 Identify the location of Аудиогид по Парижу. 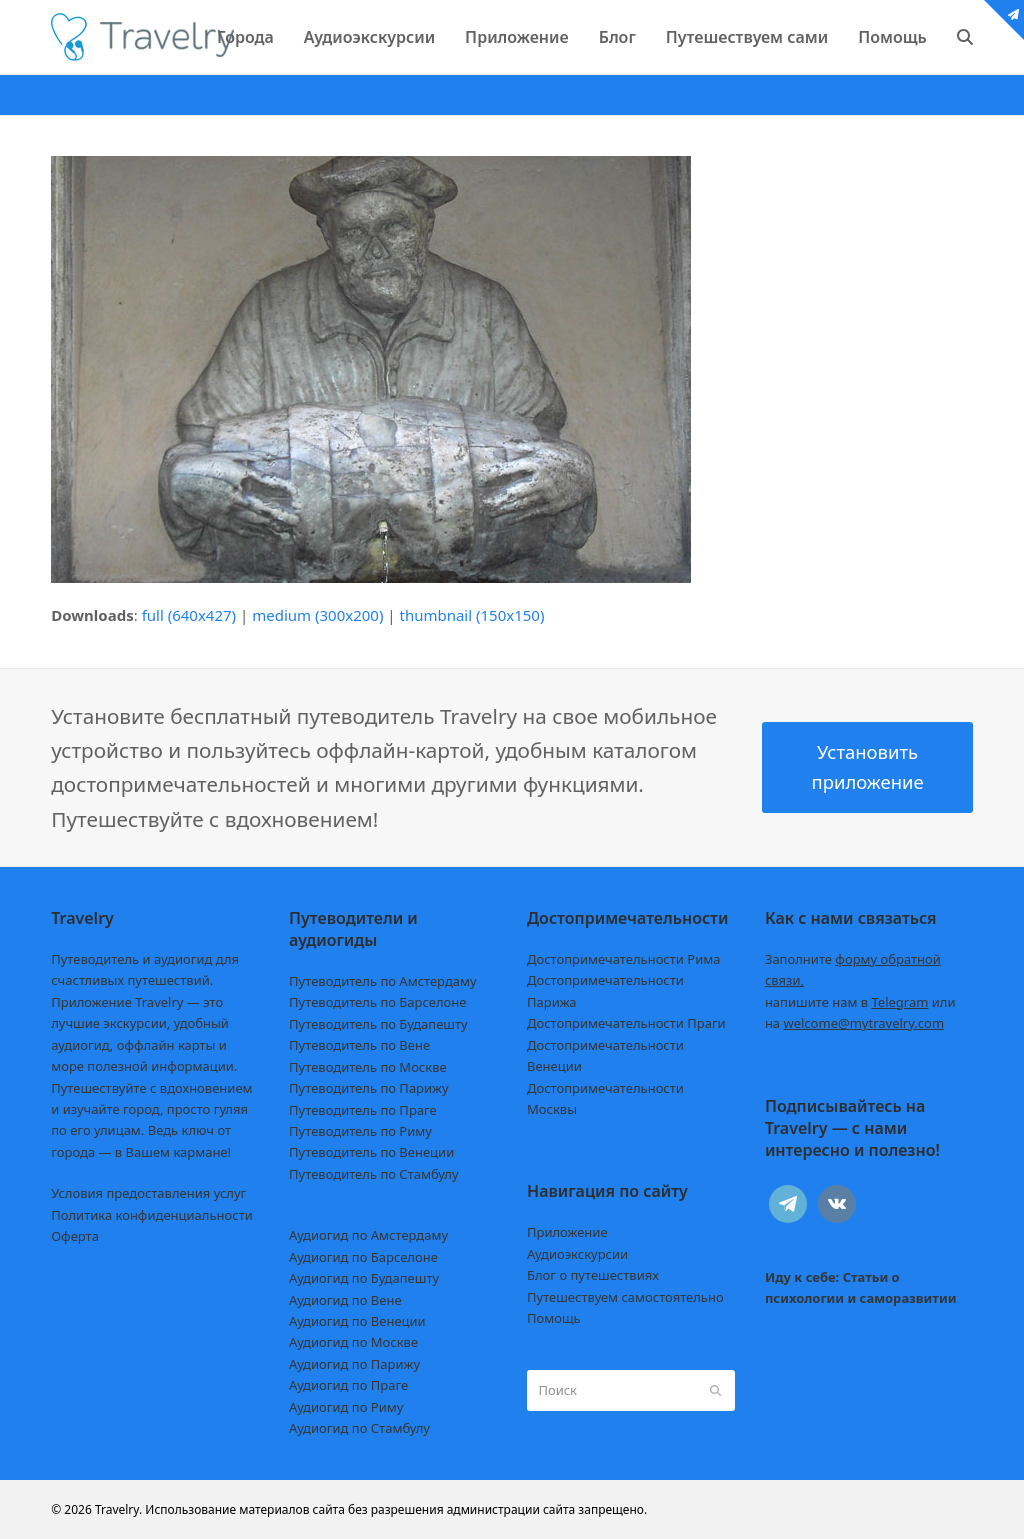
(354, 1364).